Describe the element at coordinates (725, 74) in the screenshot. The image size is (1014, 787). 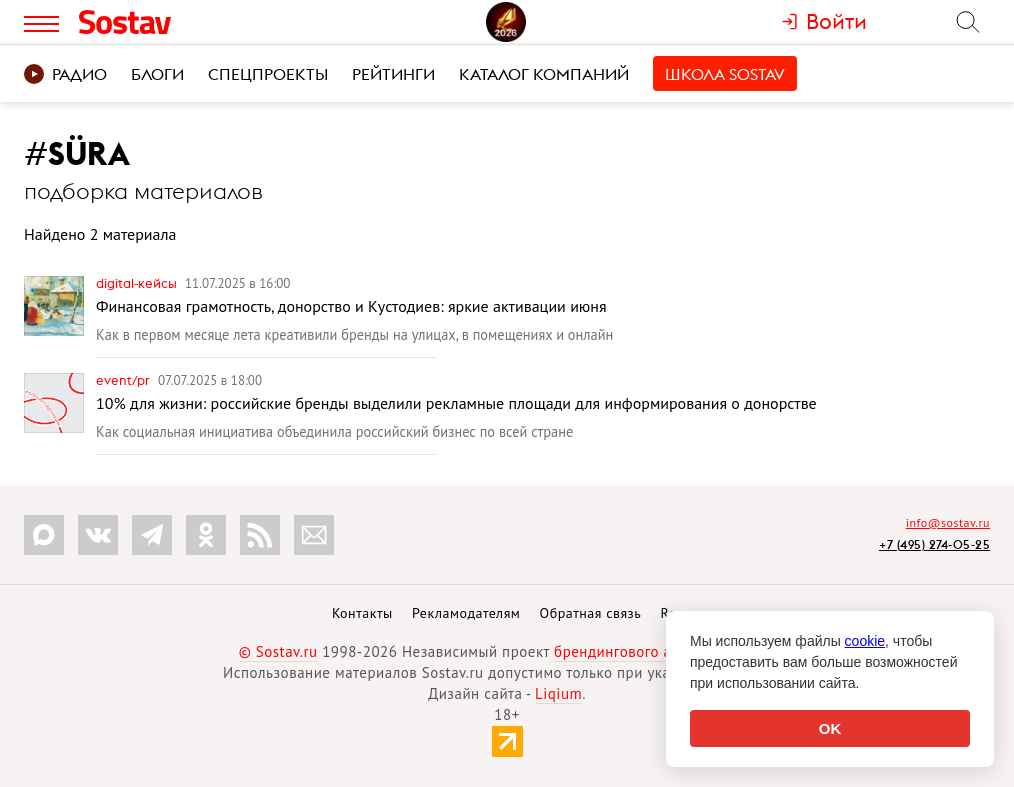
I see `Школа Sostav` at that location.